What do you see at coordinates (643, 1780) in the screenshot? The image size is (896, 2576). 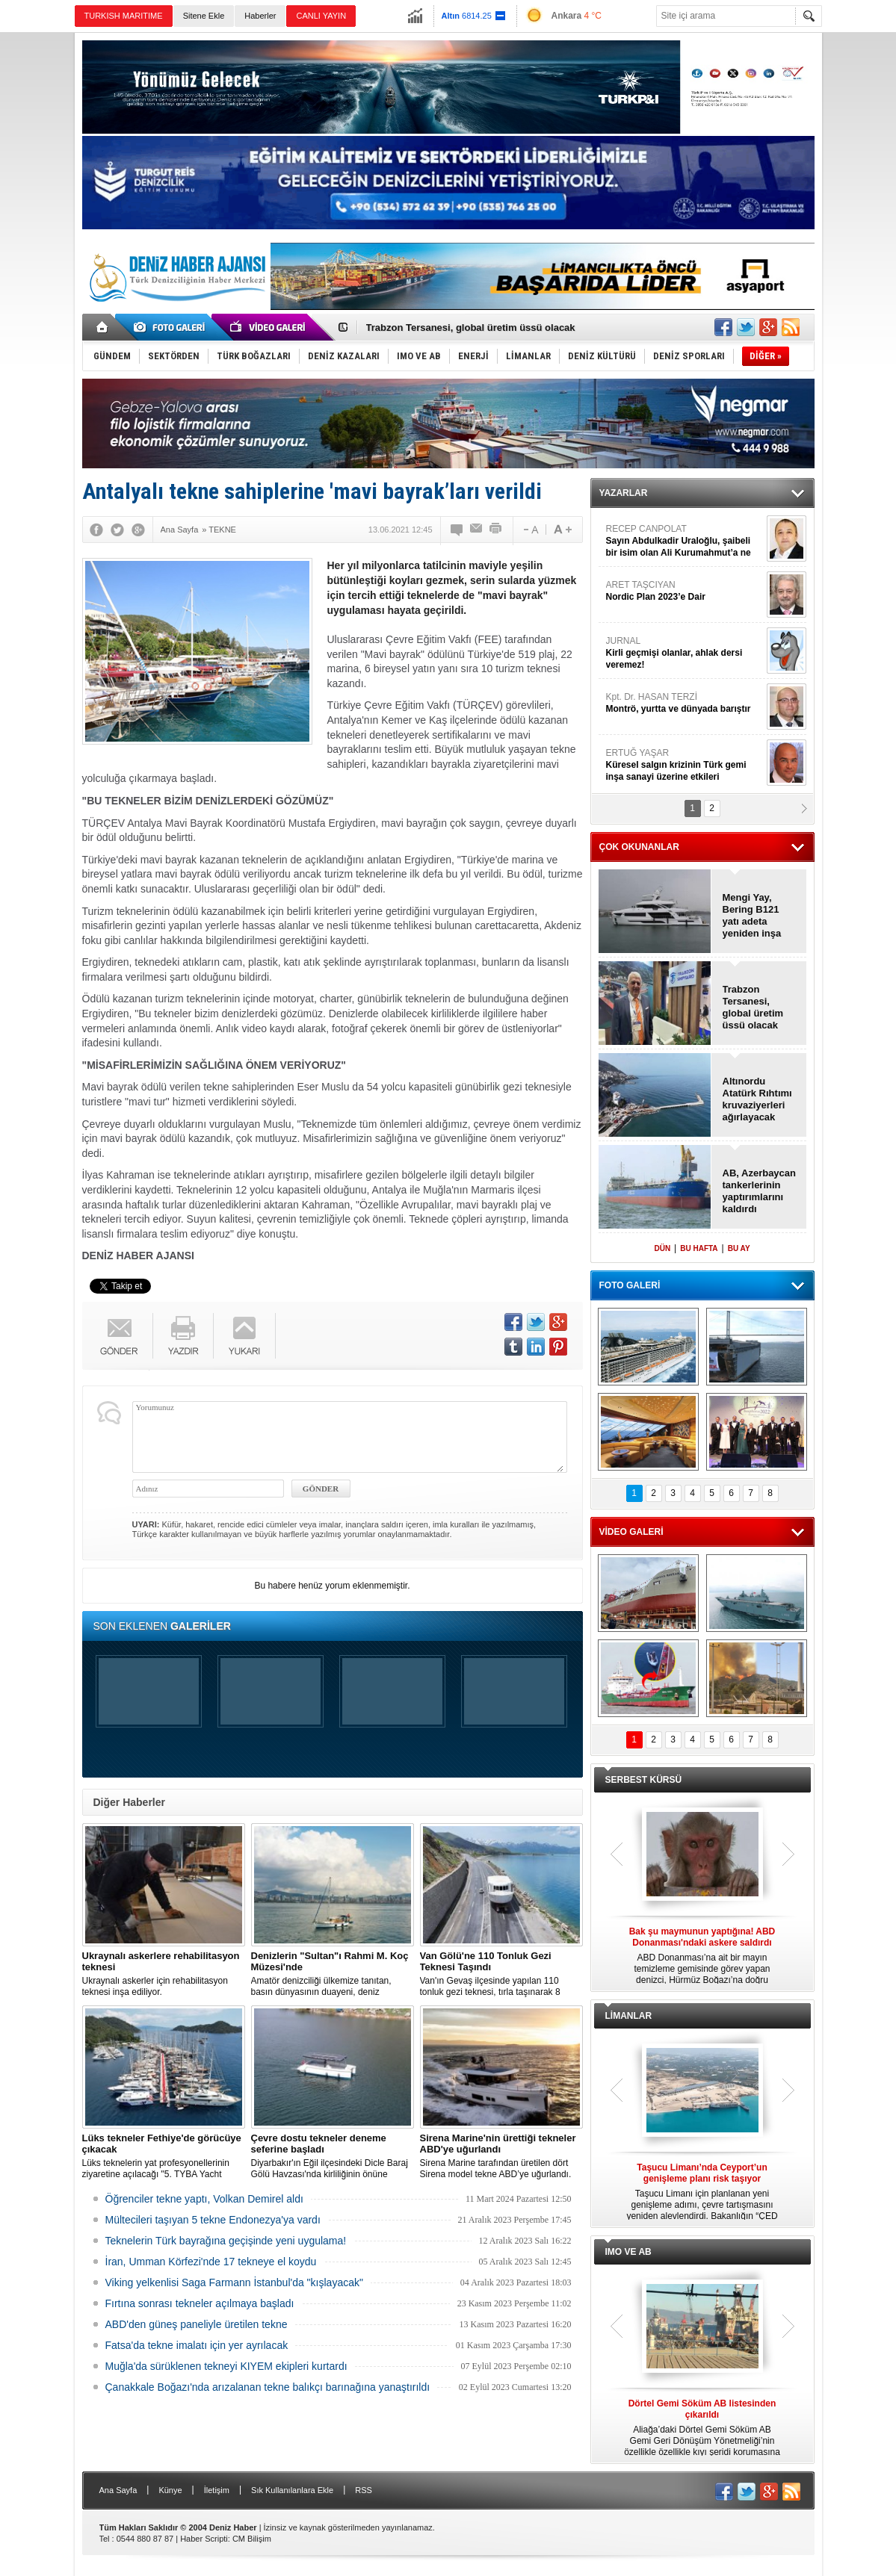 I see `SERBEST KÜRSÜ` at bounding box center [643, 1780].